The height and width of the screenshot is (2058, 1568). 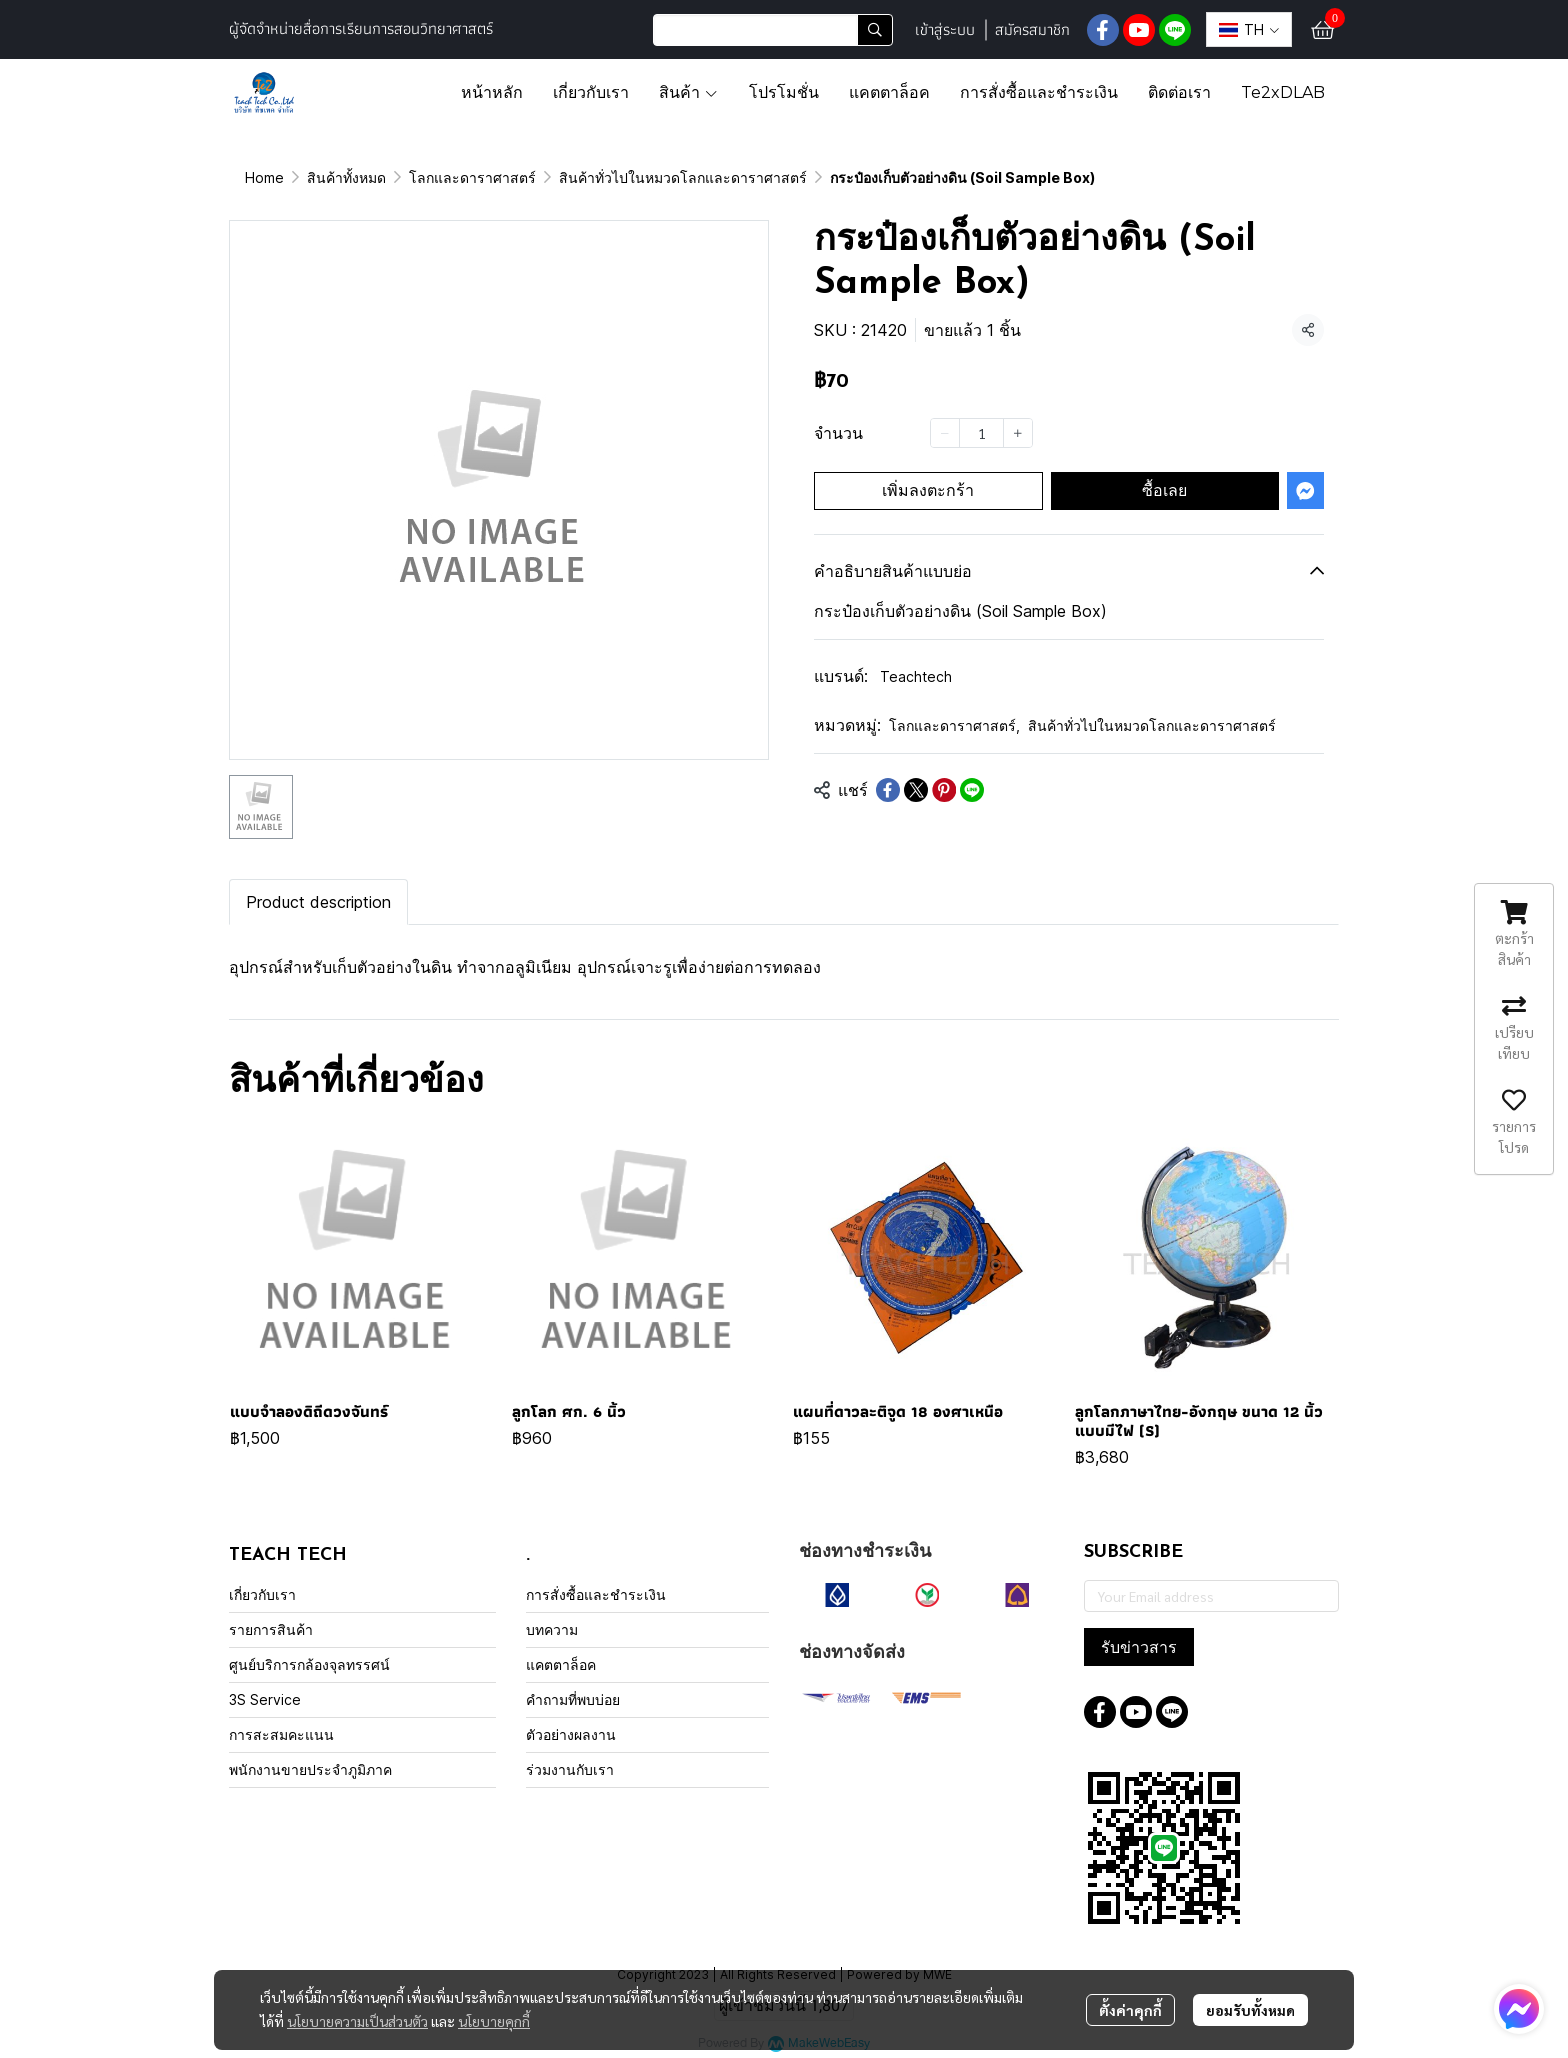 What do you see at coordinates (265, 1699) in the screenshot?
I see `3S Service` at bounding box center [265, 1699].